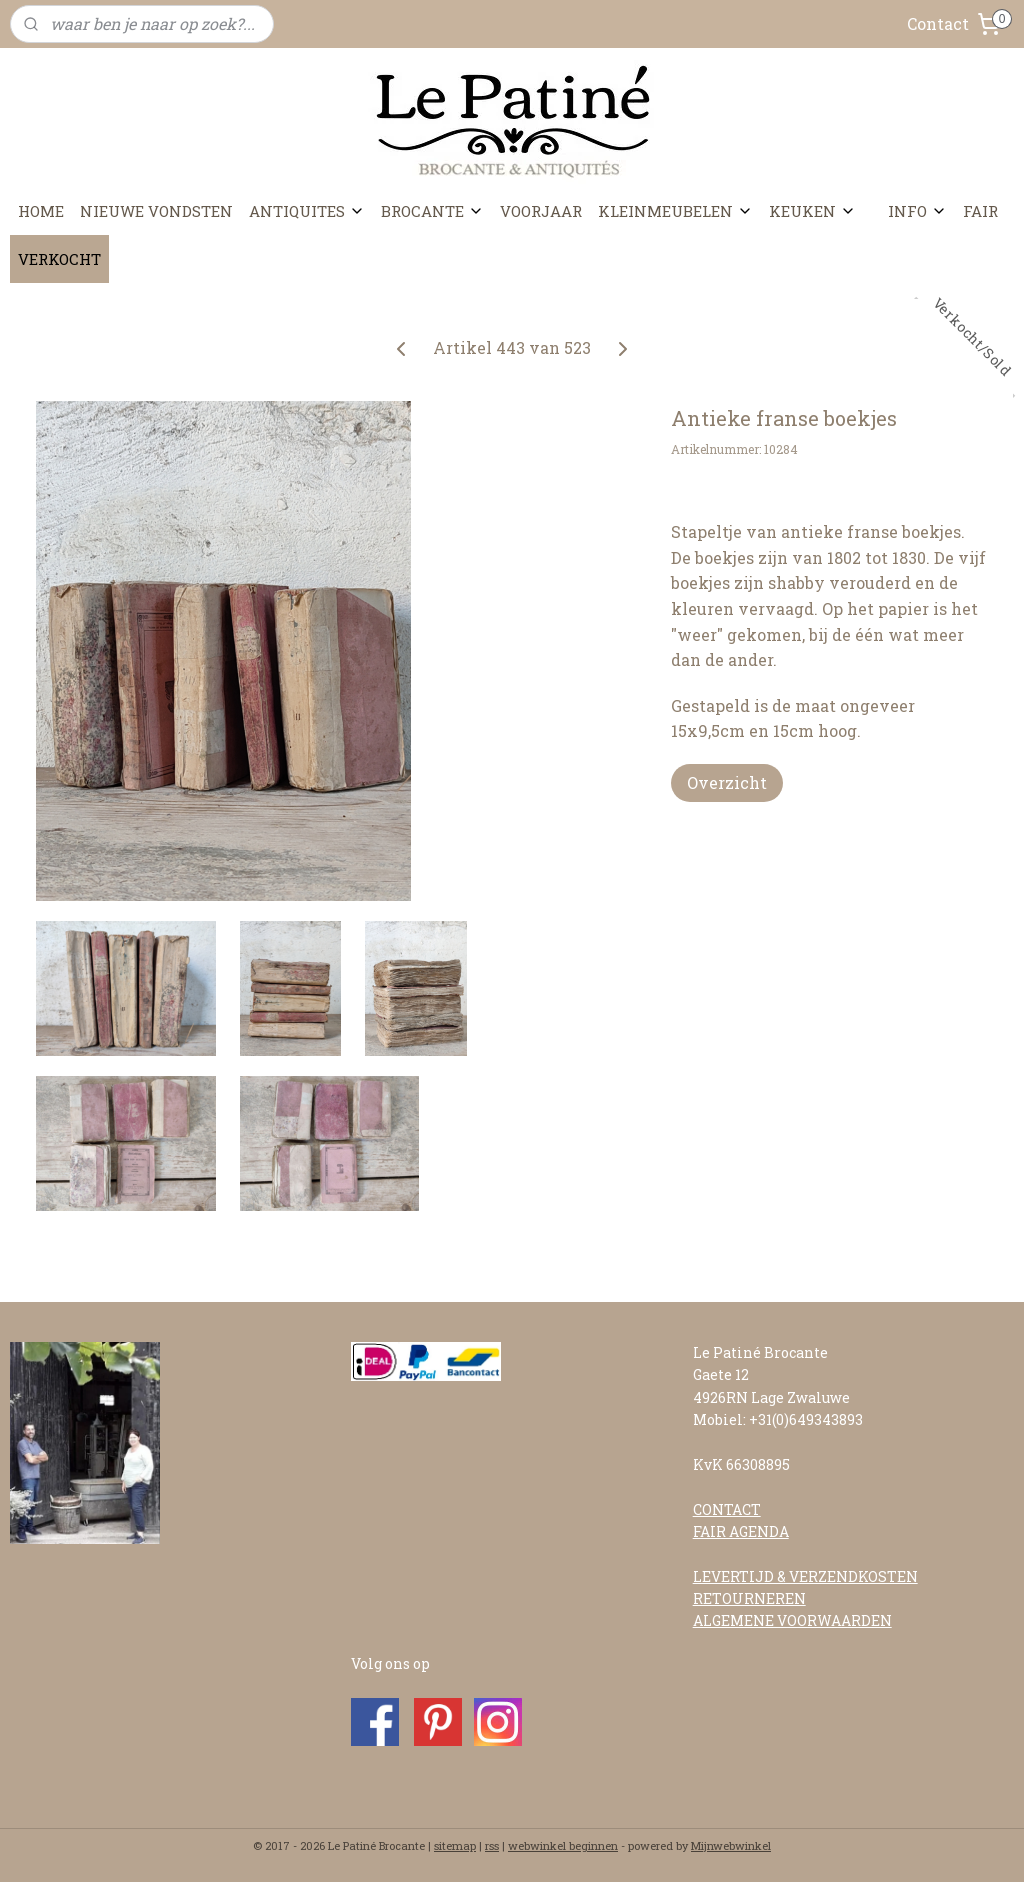 Image resolution: width=1024 pixels, height=1882 pixels. Describe the element at coordinates (727, 782) in the screenshot. I see `Overzicht` at that location.